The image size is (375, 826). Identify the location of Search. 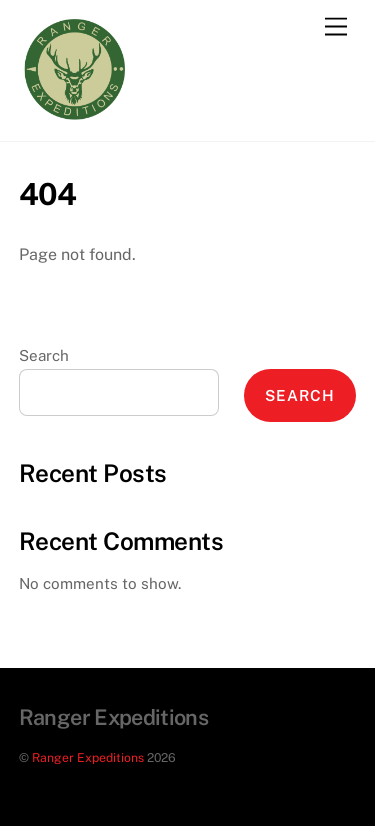
(44, 355).